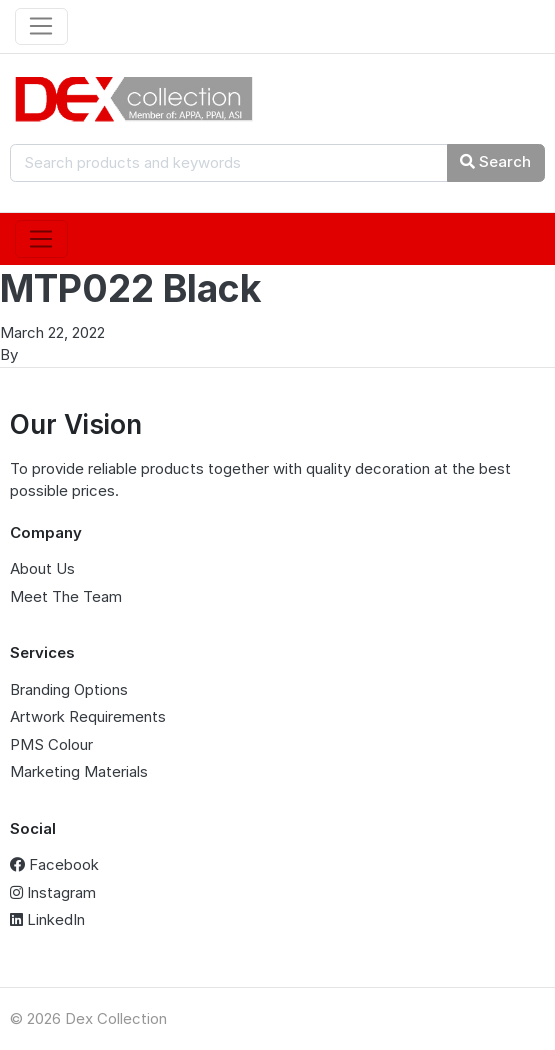 This screenshot has width=555, height=1050. I want to click on LinkedIn, so click(47, 919).